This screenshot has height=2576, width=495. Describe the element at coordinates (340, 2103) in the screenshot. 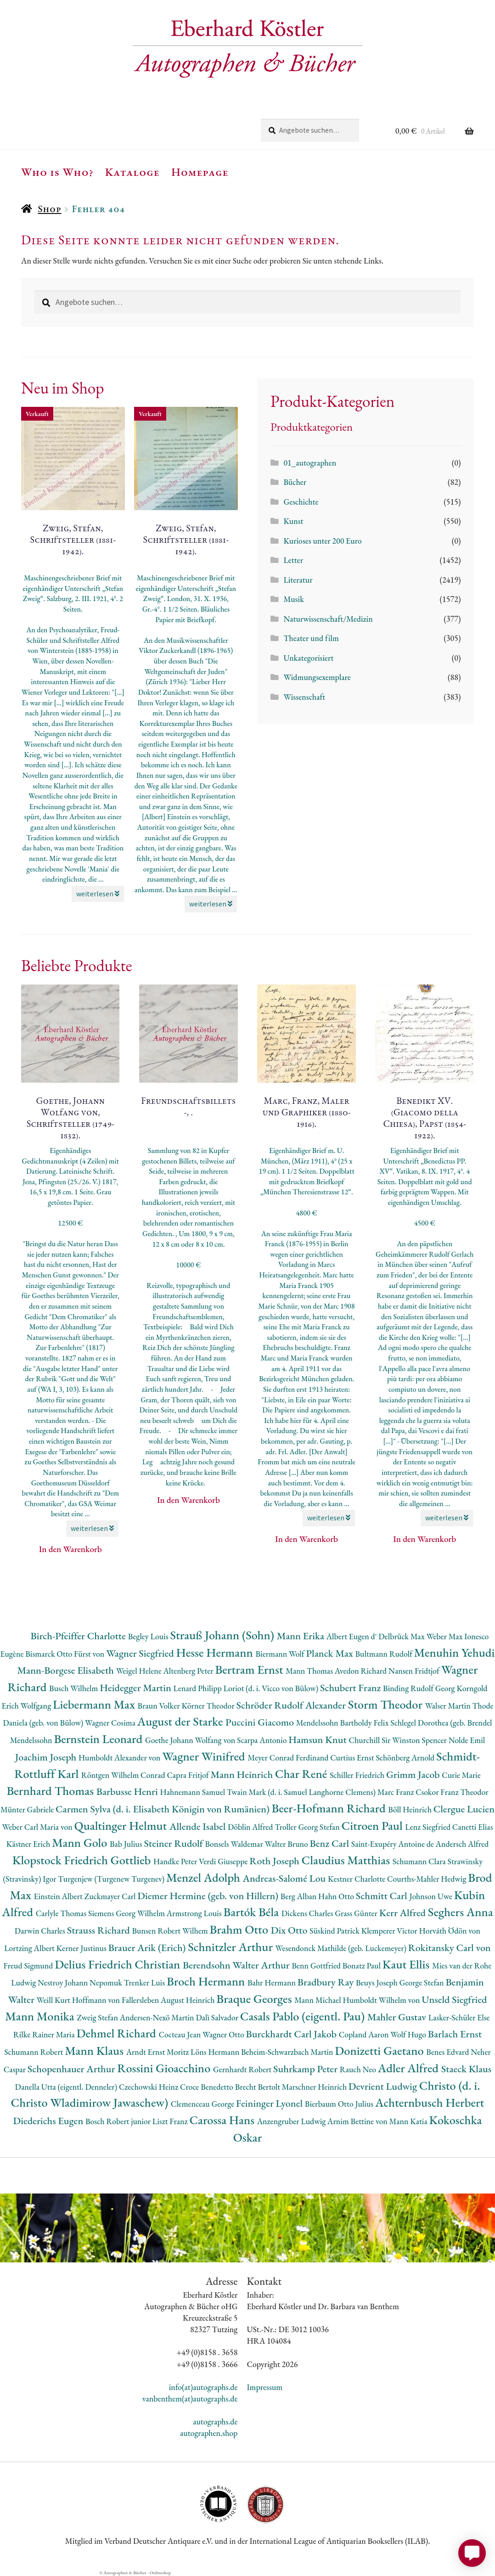

I see `Bierbaum Otto Julius` at that location.